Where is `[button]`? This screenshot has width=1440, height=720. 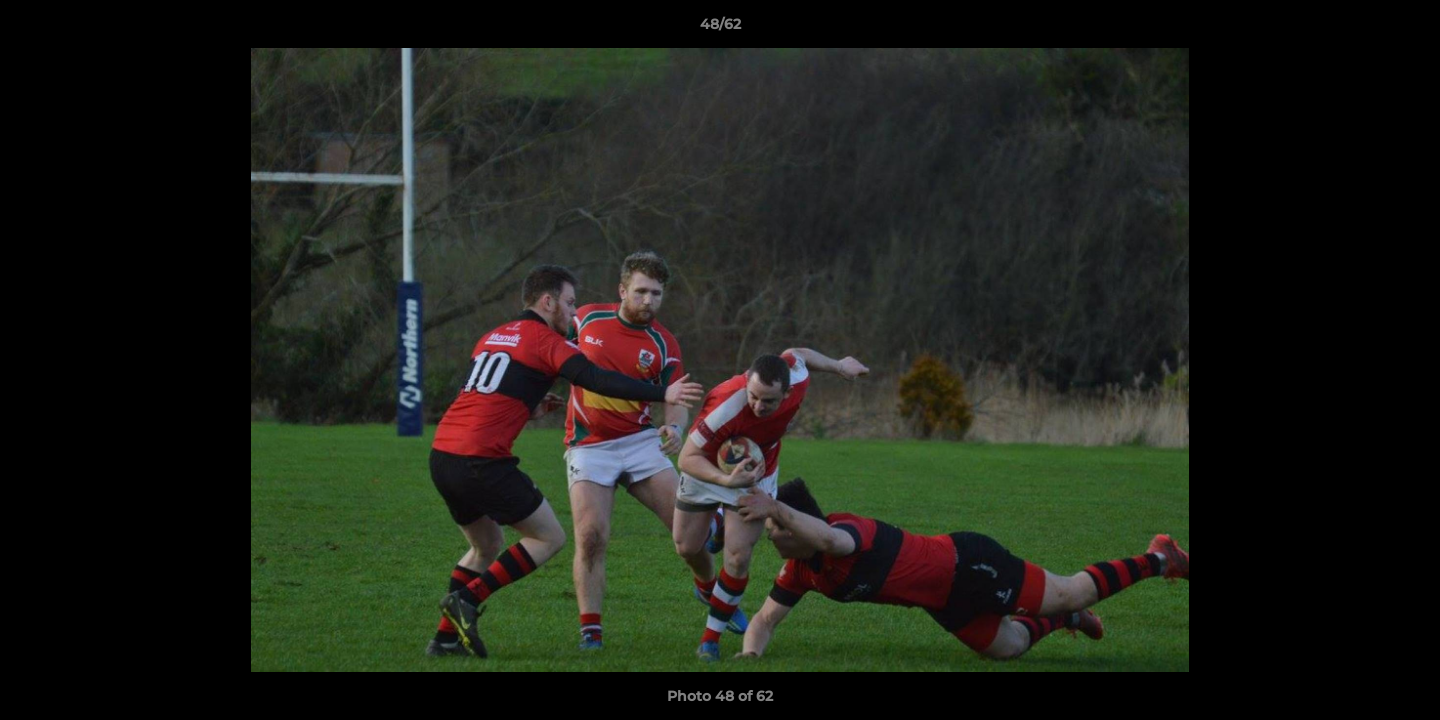 [button] is located at coordinates (1404, 29).